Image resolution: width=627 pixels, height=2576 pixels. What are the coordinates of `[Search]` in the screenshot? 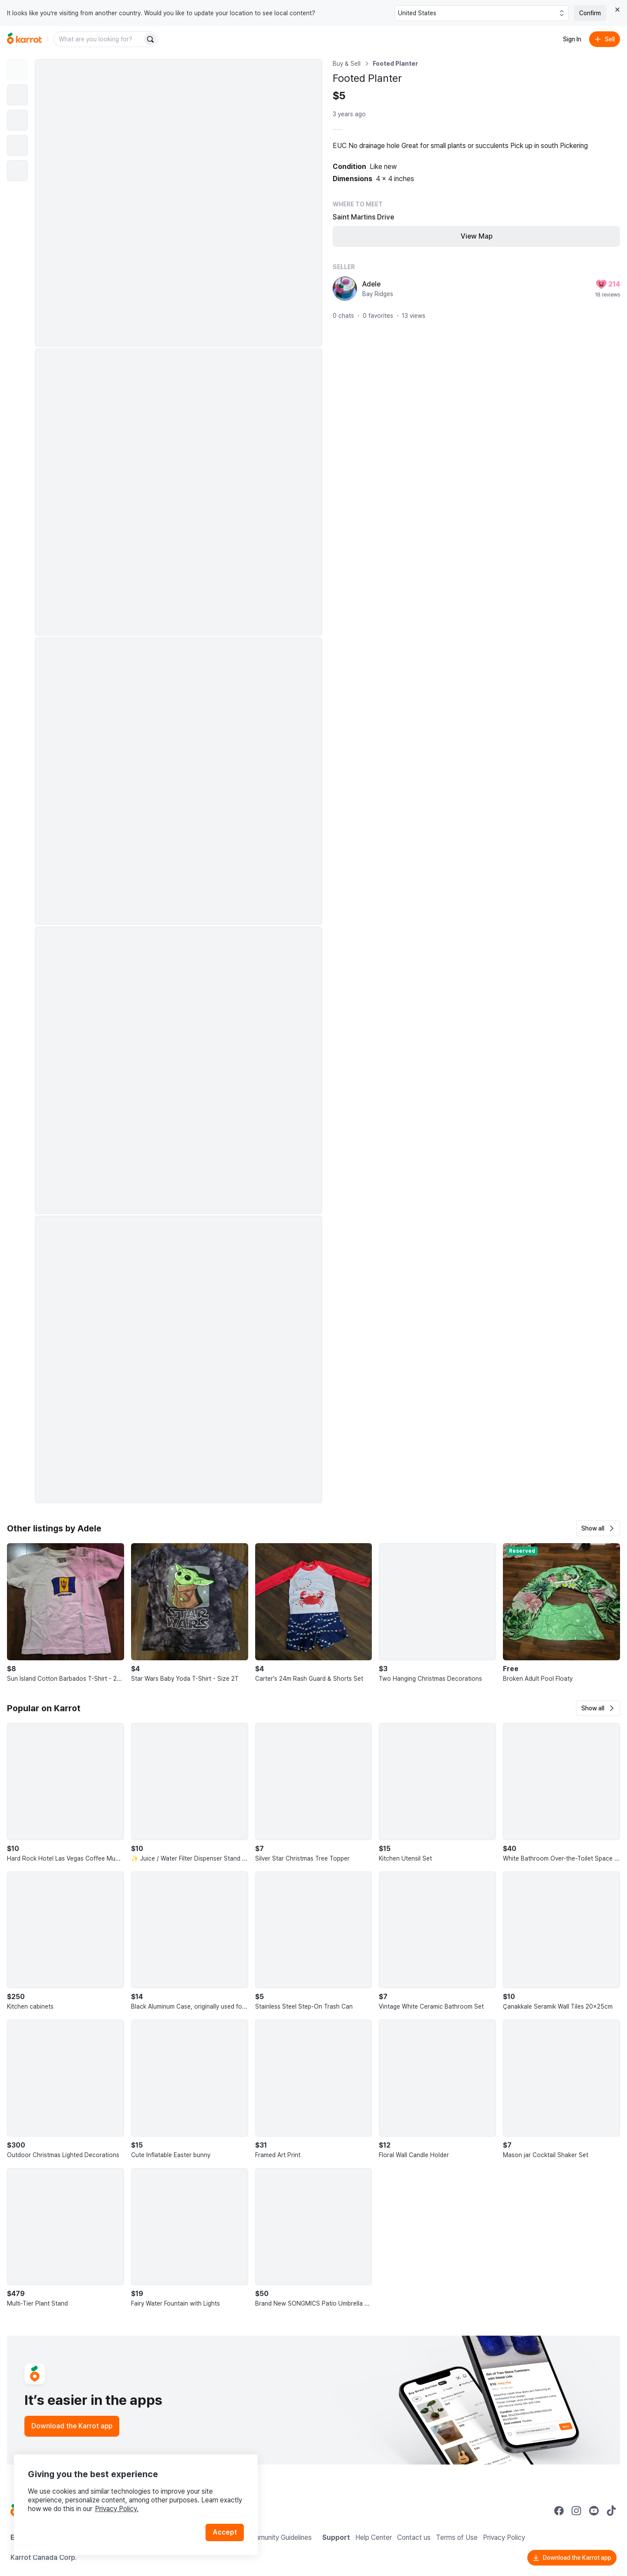 It's located at (150, 39).